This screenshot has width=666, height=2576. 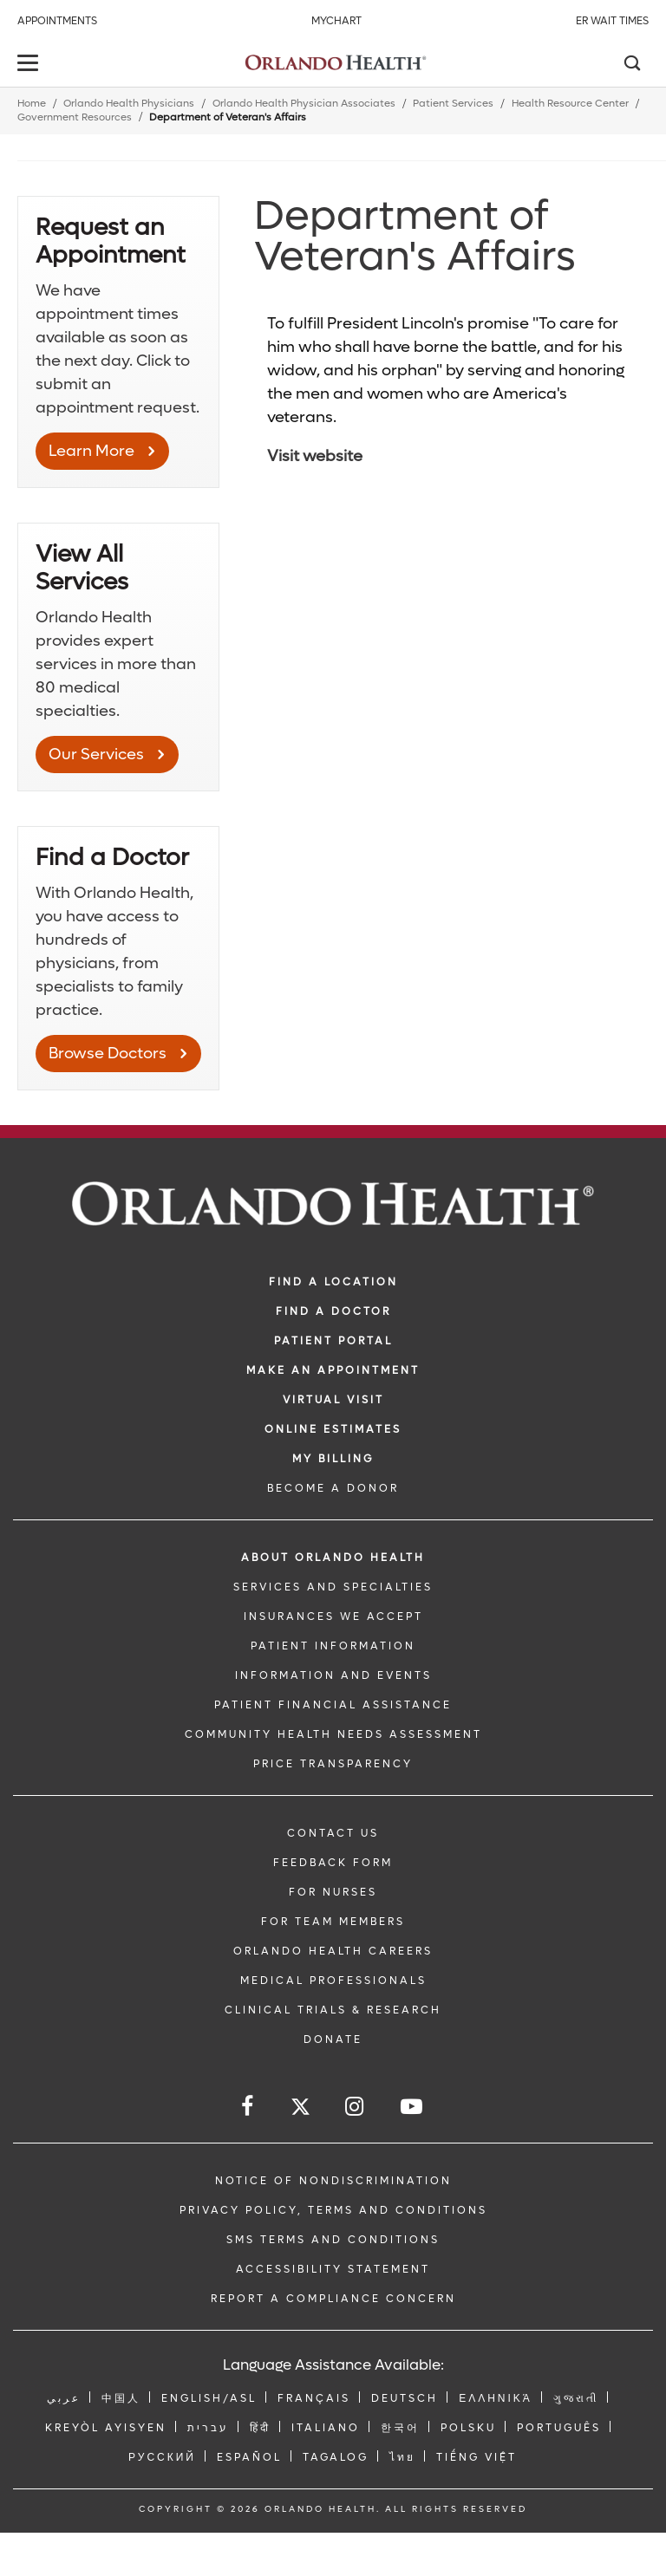 I want to click on CONTACT US [Contact Us link], so click(x=333, y=1833).